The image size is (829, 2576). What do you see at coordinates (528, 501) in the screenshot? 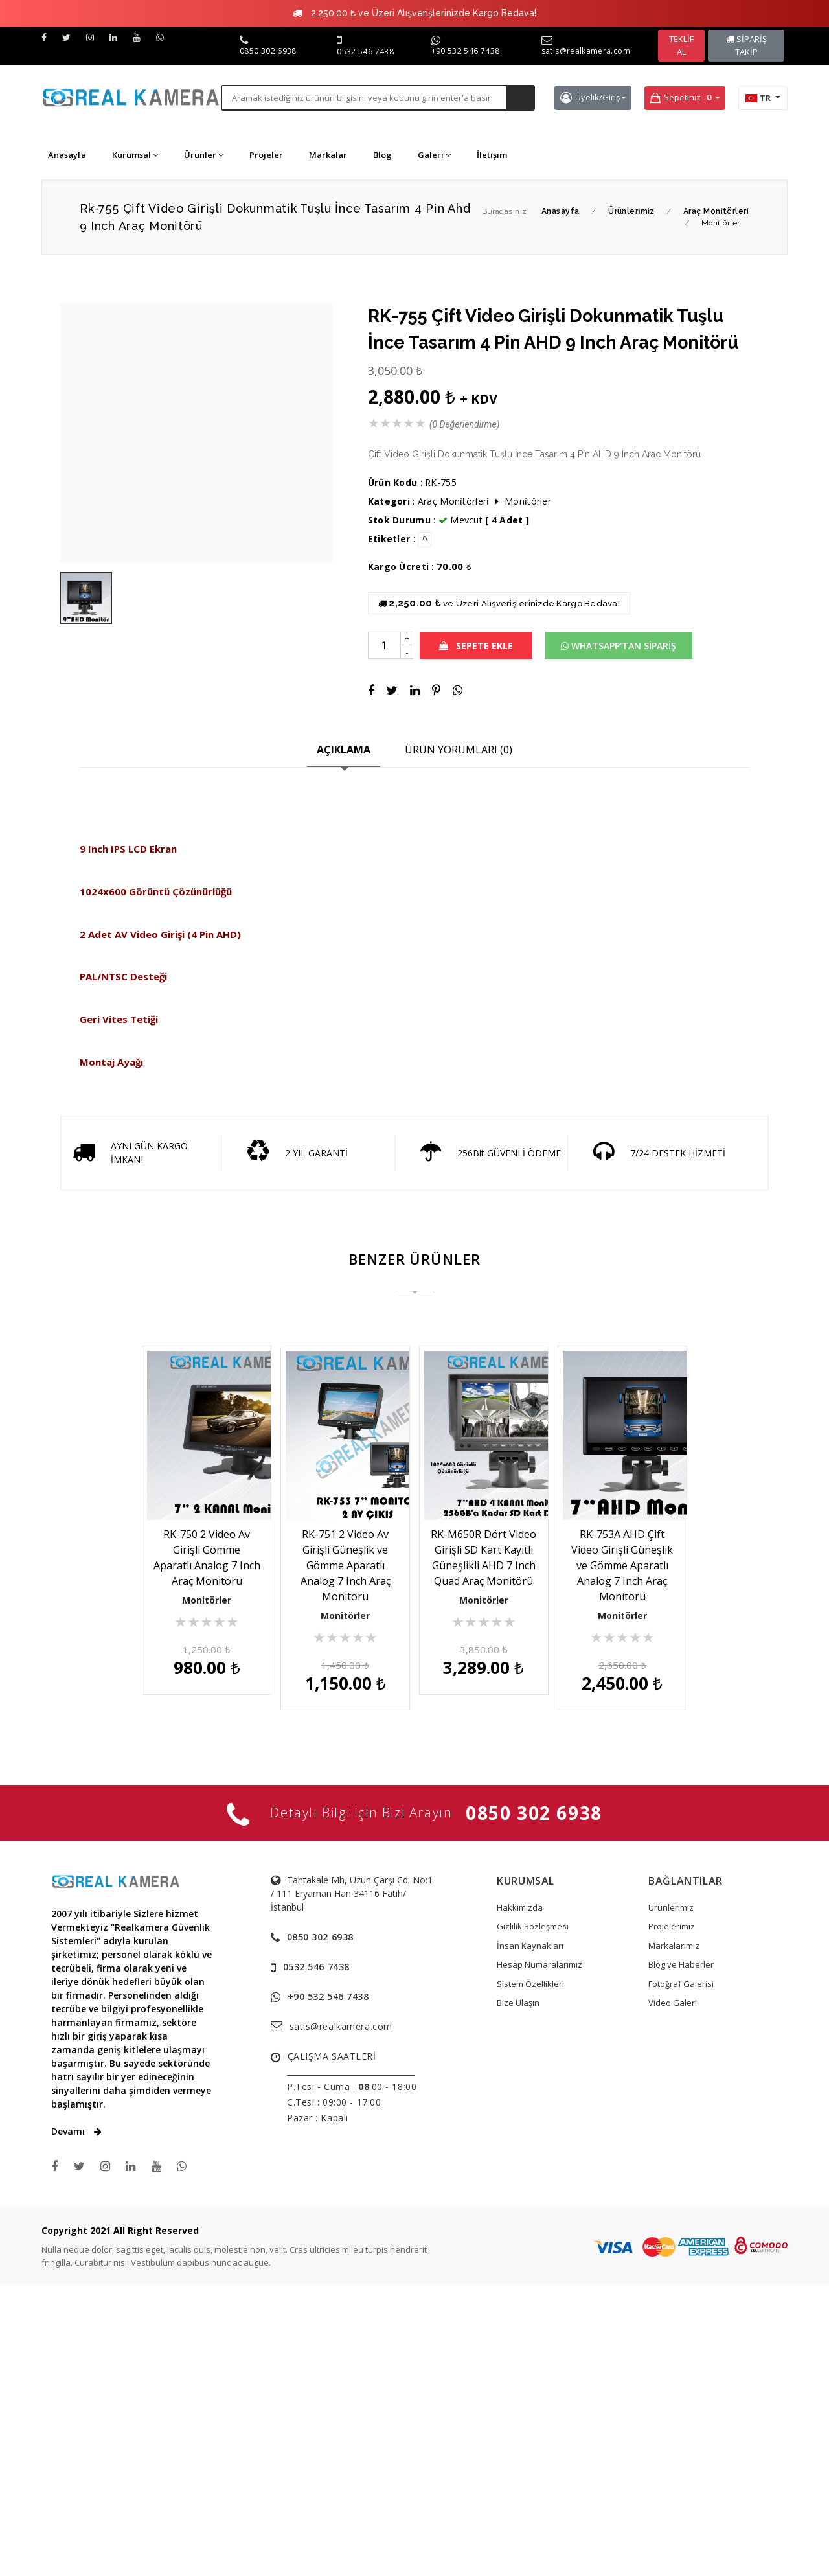
I see `Moni̇törler` at bounding box center [528, 501].